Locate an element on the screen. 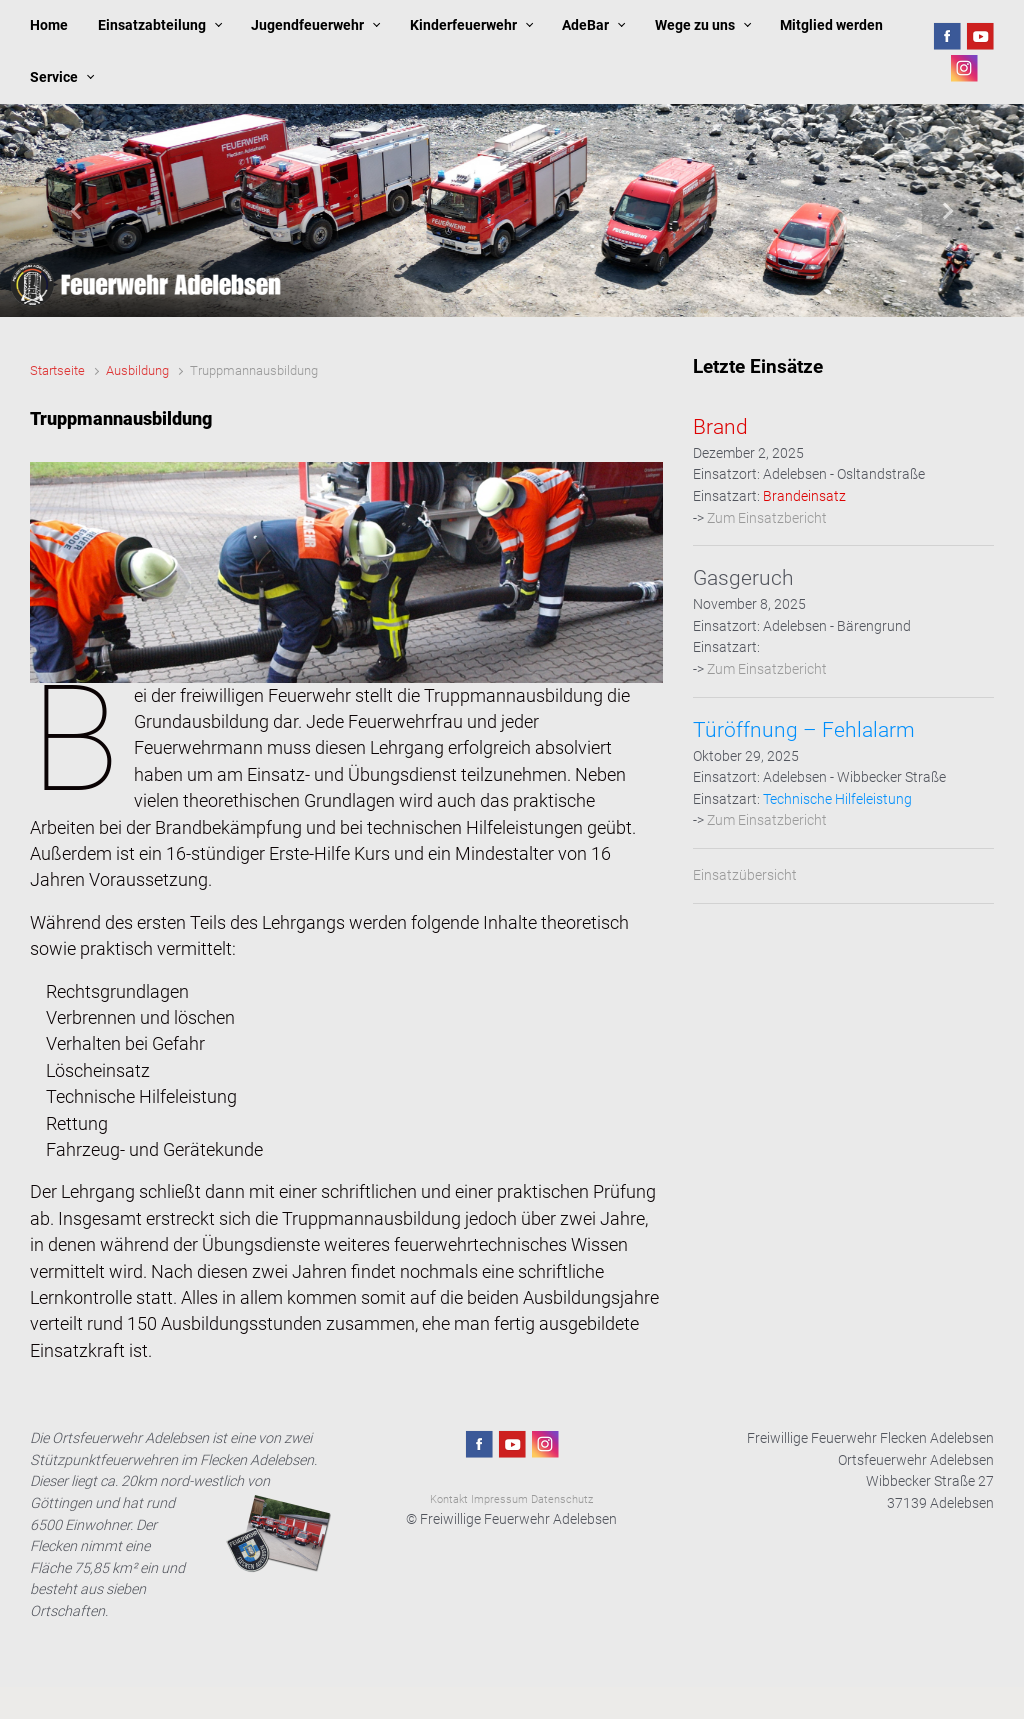  Jugendfeuerwehr is located at coordinates (307, 25).